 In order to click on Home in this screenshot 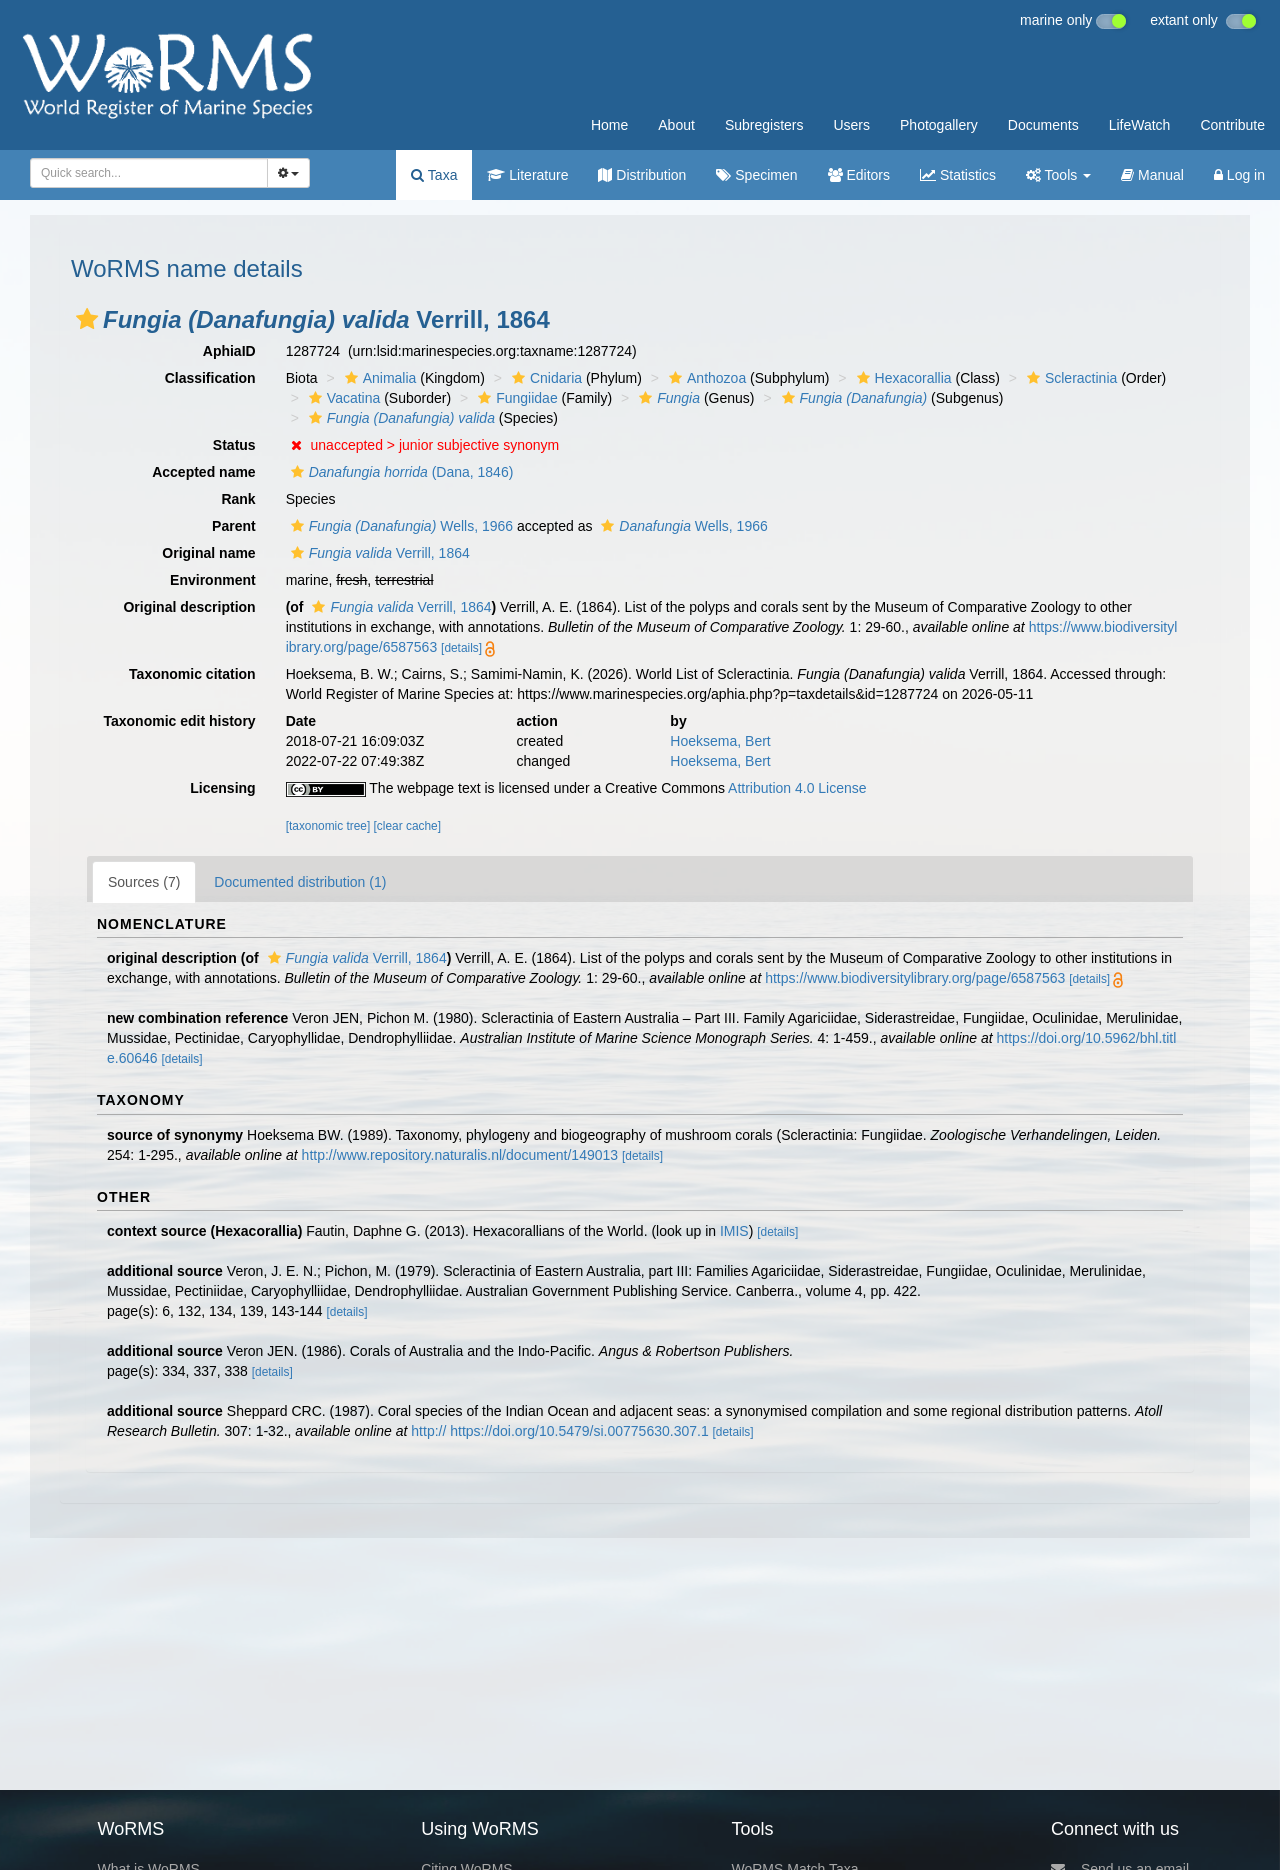, I will do `click(609, 125)`.